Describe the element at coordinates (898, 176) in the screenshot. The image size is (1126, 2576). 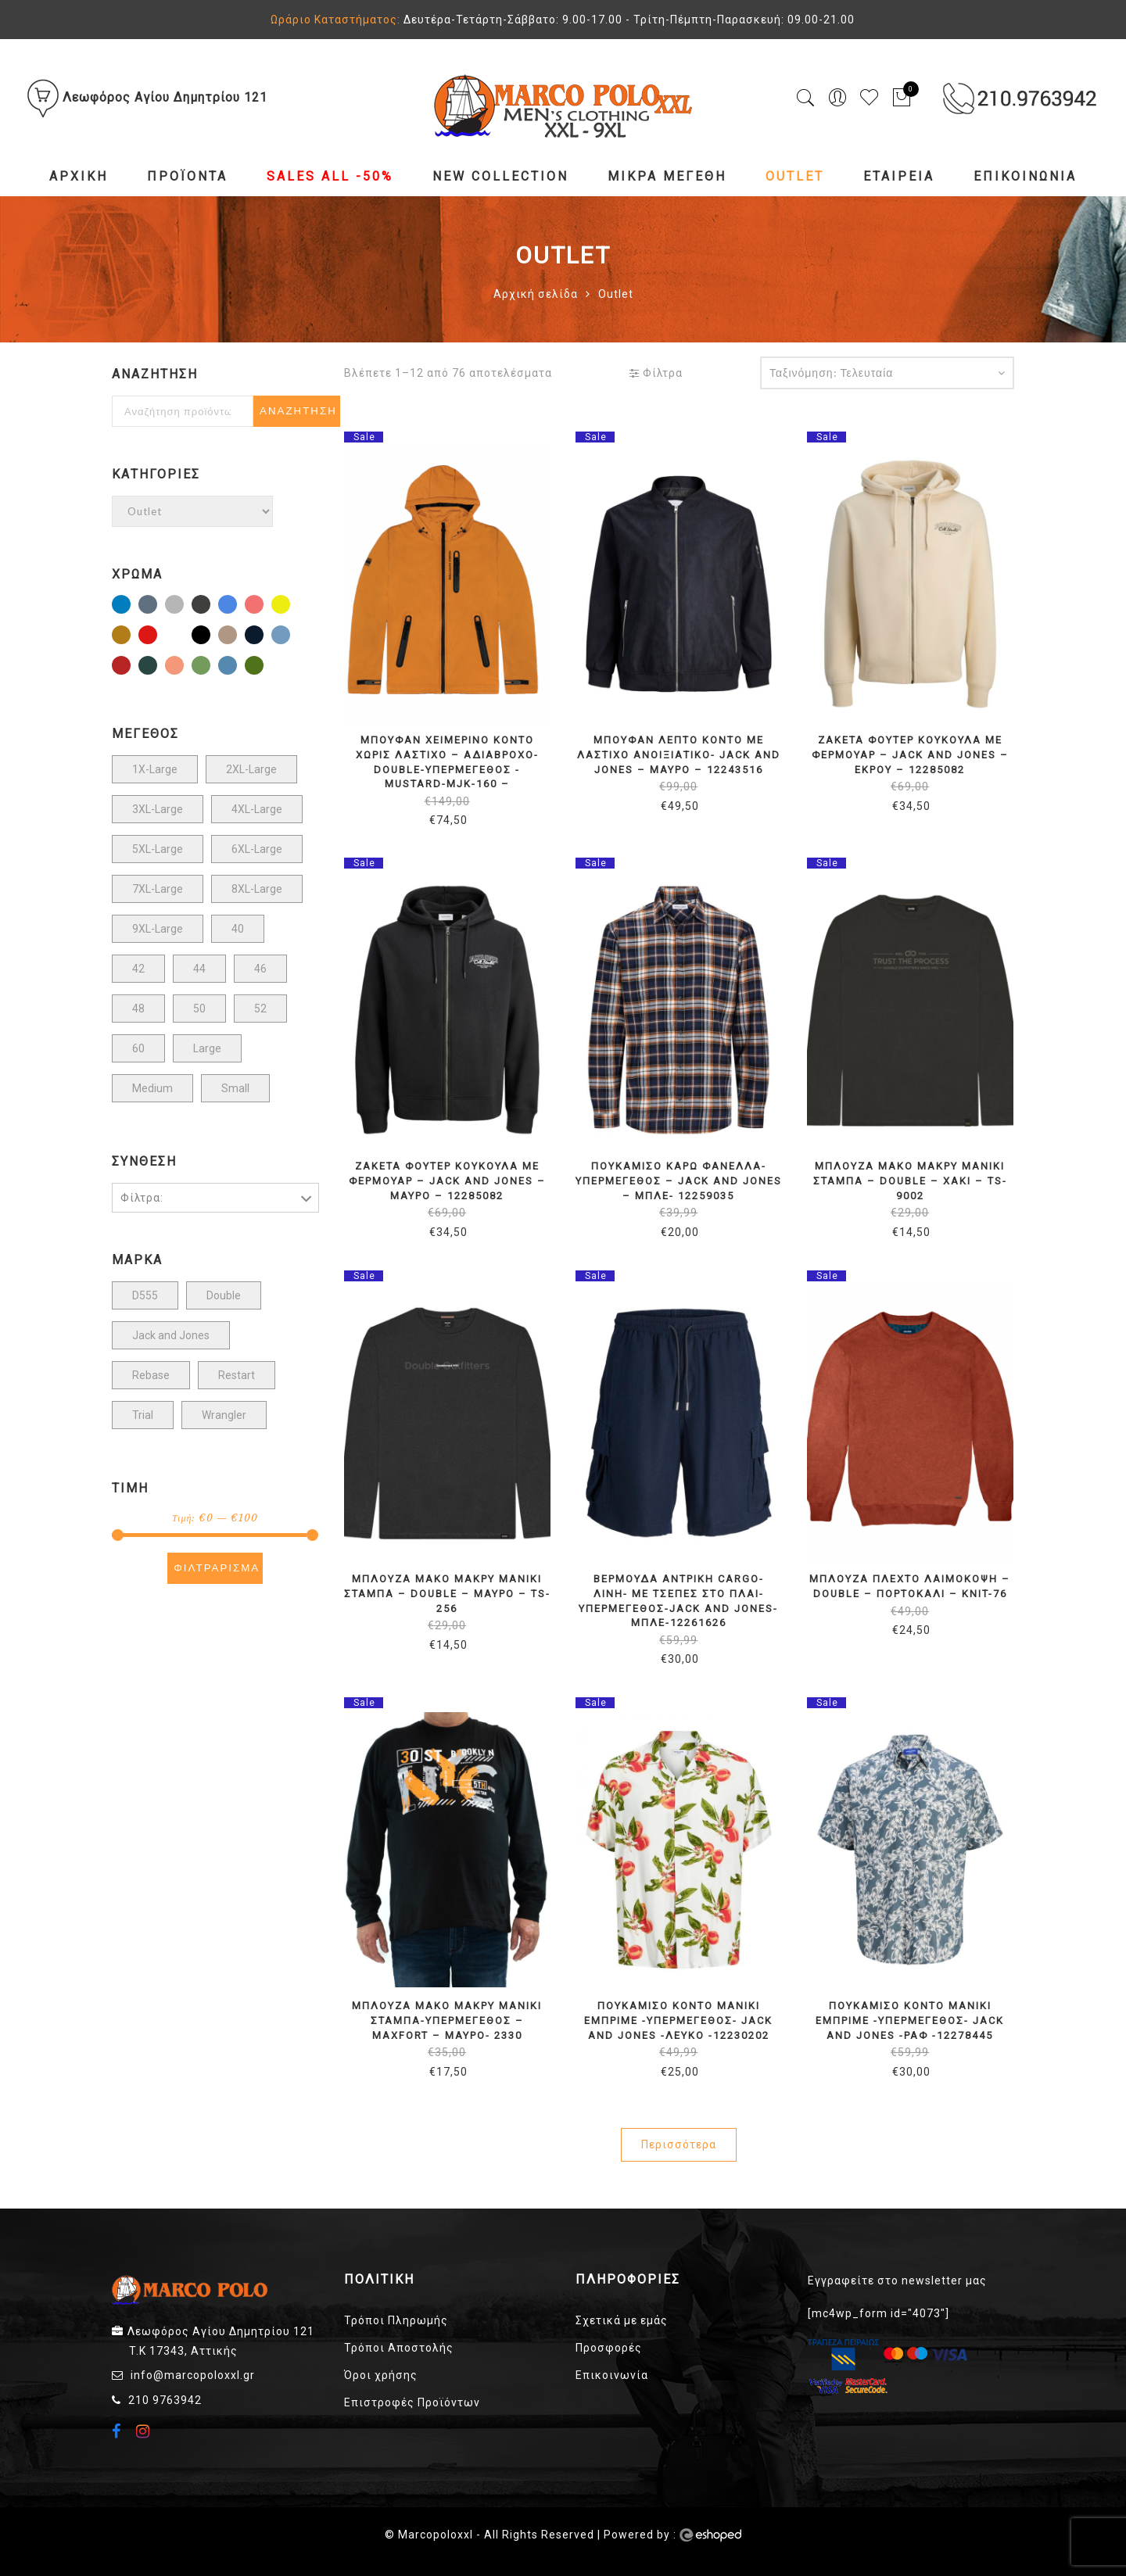
I see `Εταιρεία` at that location.